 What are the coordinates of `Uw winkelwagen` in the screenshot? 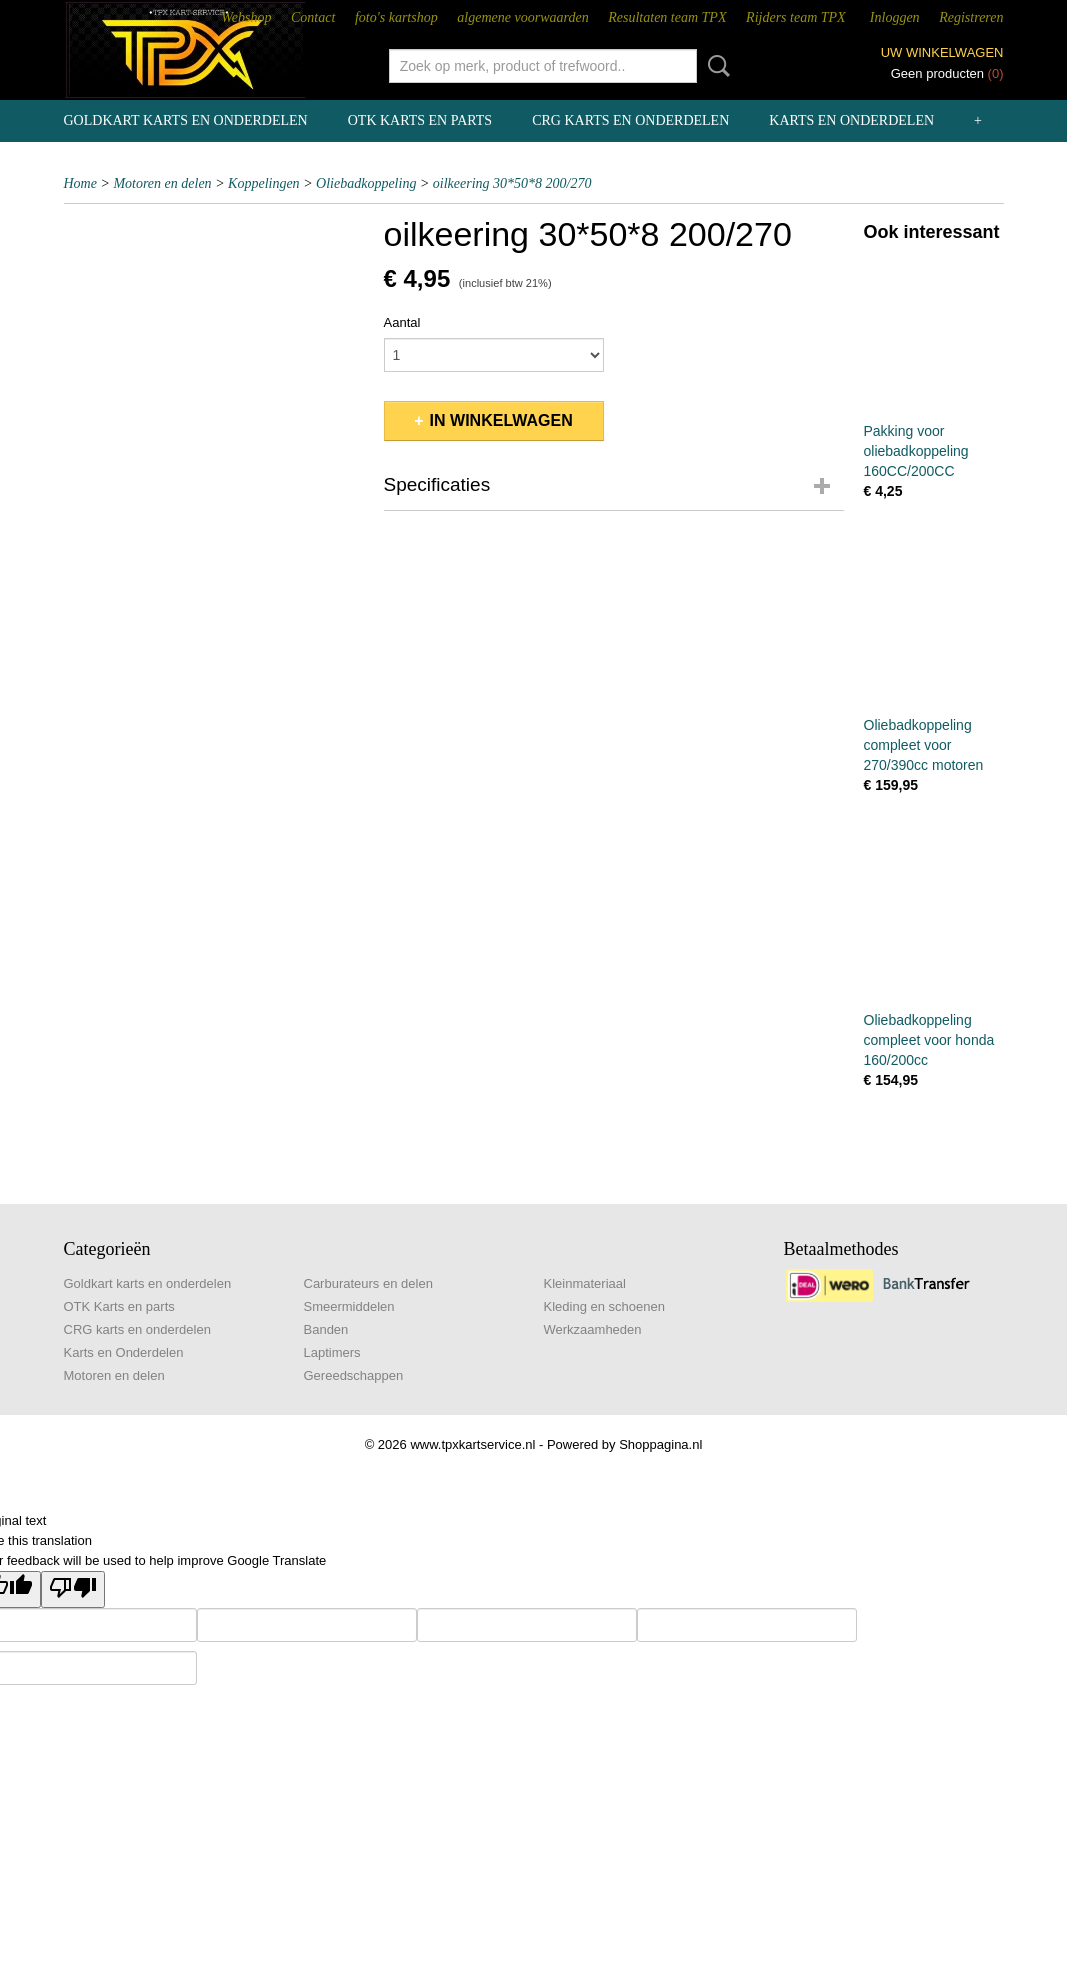 It's located at (942, 52).